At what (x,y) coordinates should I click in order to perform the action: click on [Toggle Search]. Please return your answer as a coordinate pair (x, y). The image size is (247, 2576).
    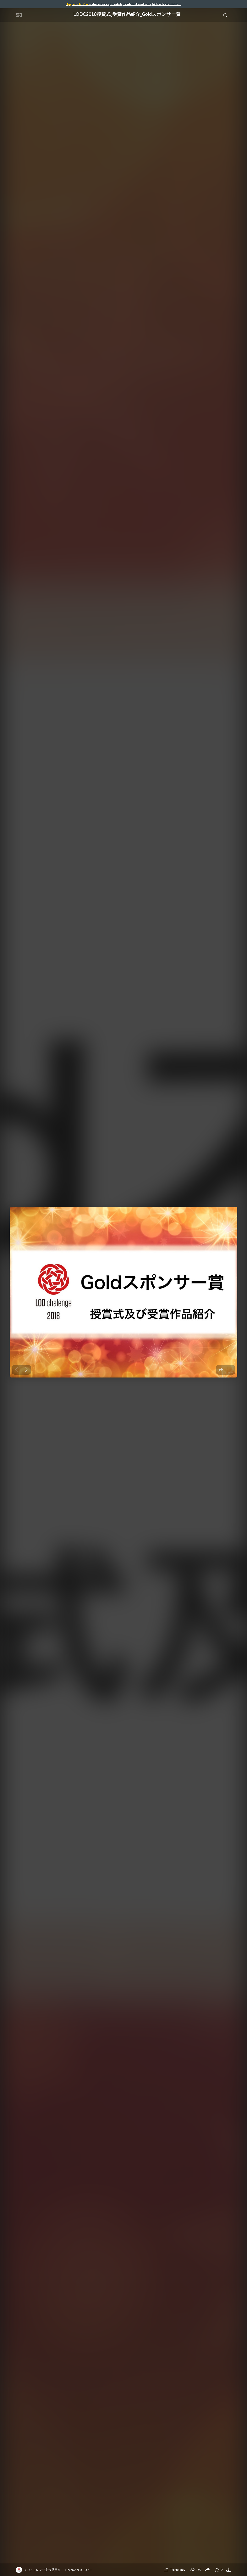
    Looking at the image, I should click on (225, 14).